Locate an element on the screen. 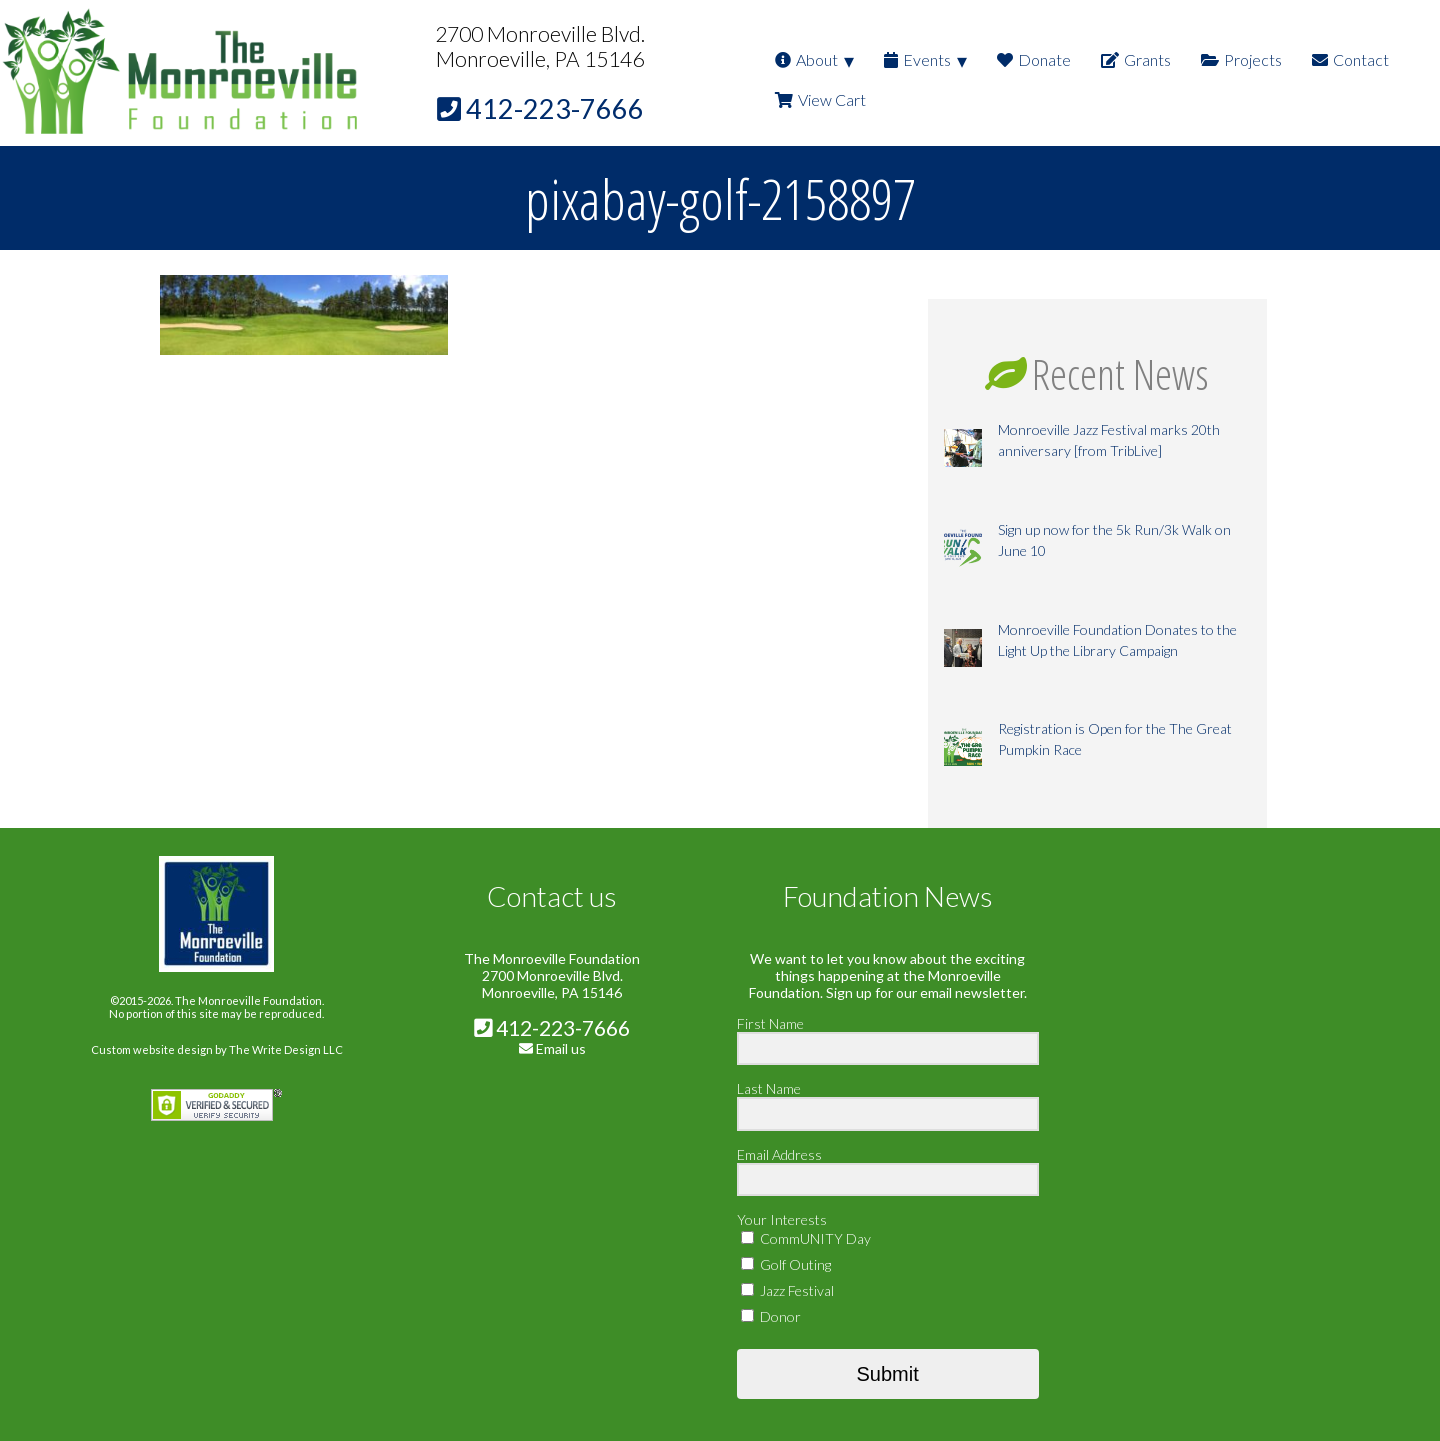 The height and width of the screenshot is (1441, 1440). CommUNITY Day is located at coordinates (806, 1238).